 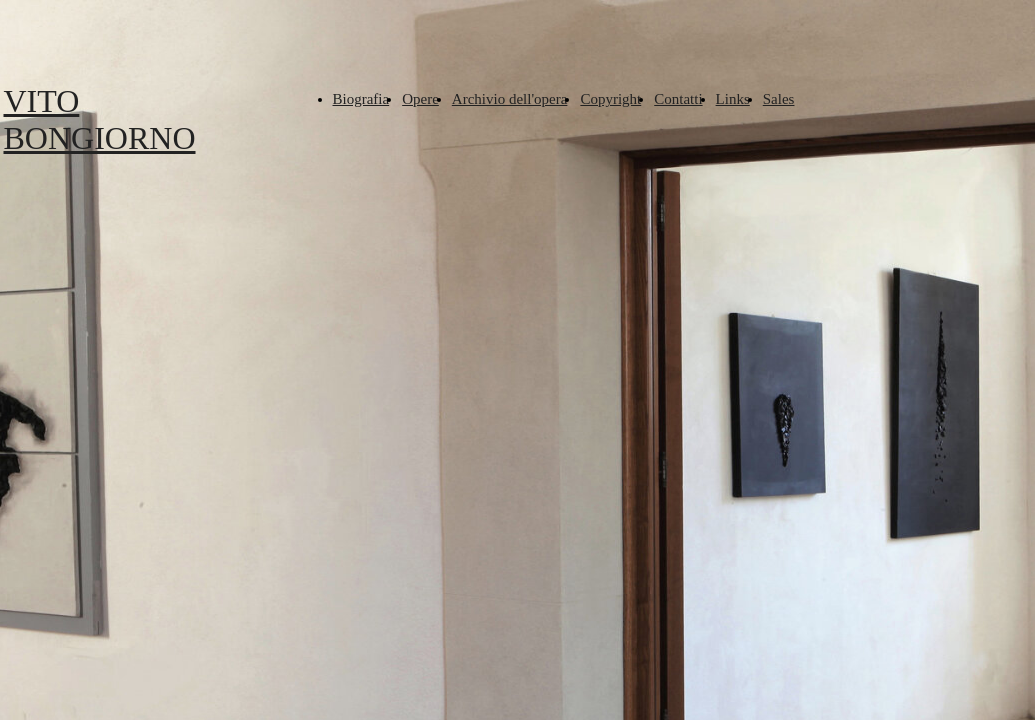 What do you see at coordinates (779, 99) in the screenshot?
I see `Sales` at bounding box center [779, 99].